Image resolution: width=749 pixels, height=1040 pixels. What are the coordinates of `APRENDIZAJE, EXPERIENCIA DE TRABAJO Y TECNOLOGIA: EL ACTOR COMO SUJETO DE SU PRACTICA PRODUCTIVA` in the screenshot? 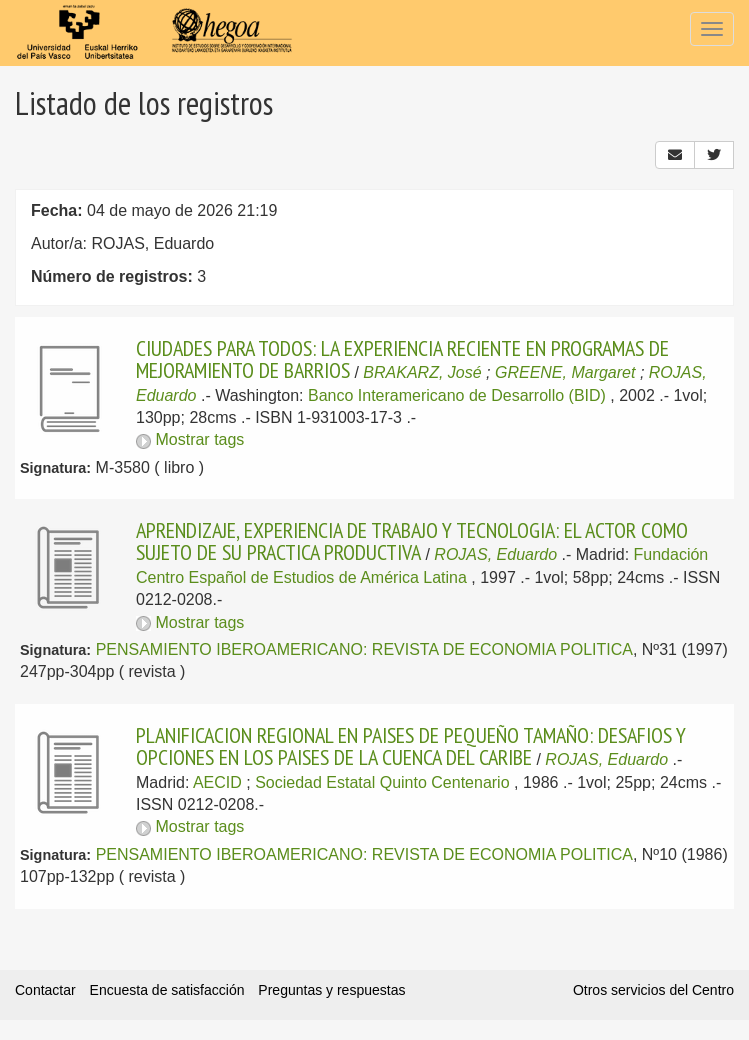 It's located at (412, 541).